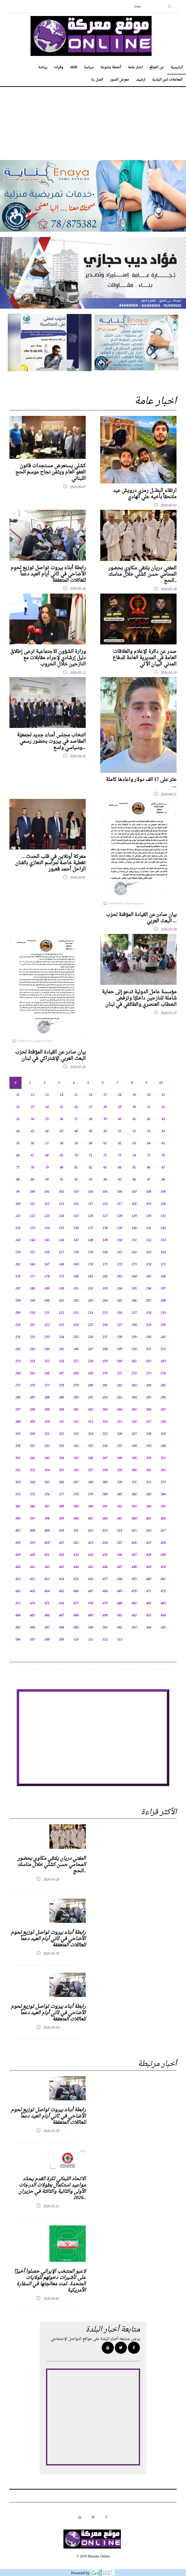 The image size is (186, 2576). What do you see at coordinates (134, 1518) in the screenshot?
I see `404` at bounding box center [134, 1518].